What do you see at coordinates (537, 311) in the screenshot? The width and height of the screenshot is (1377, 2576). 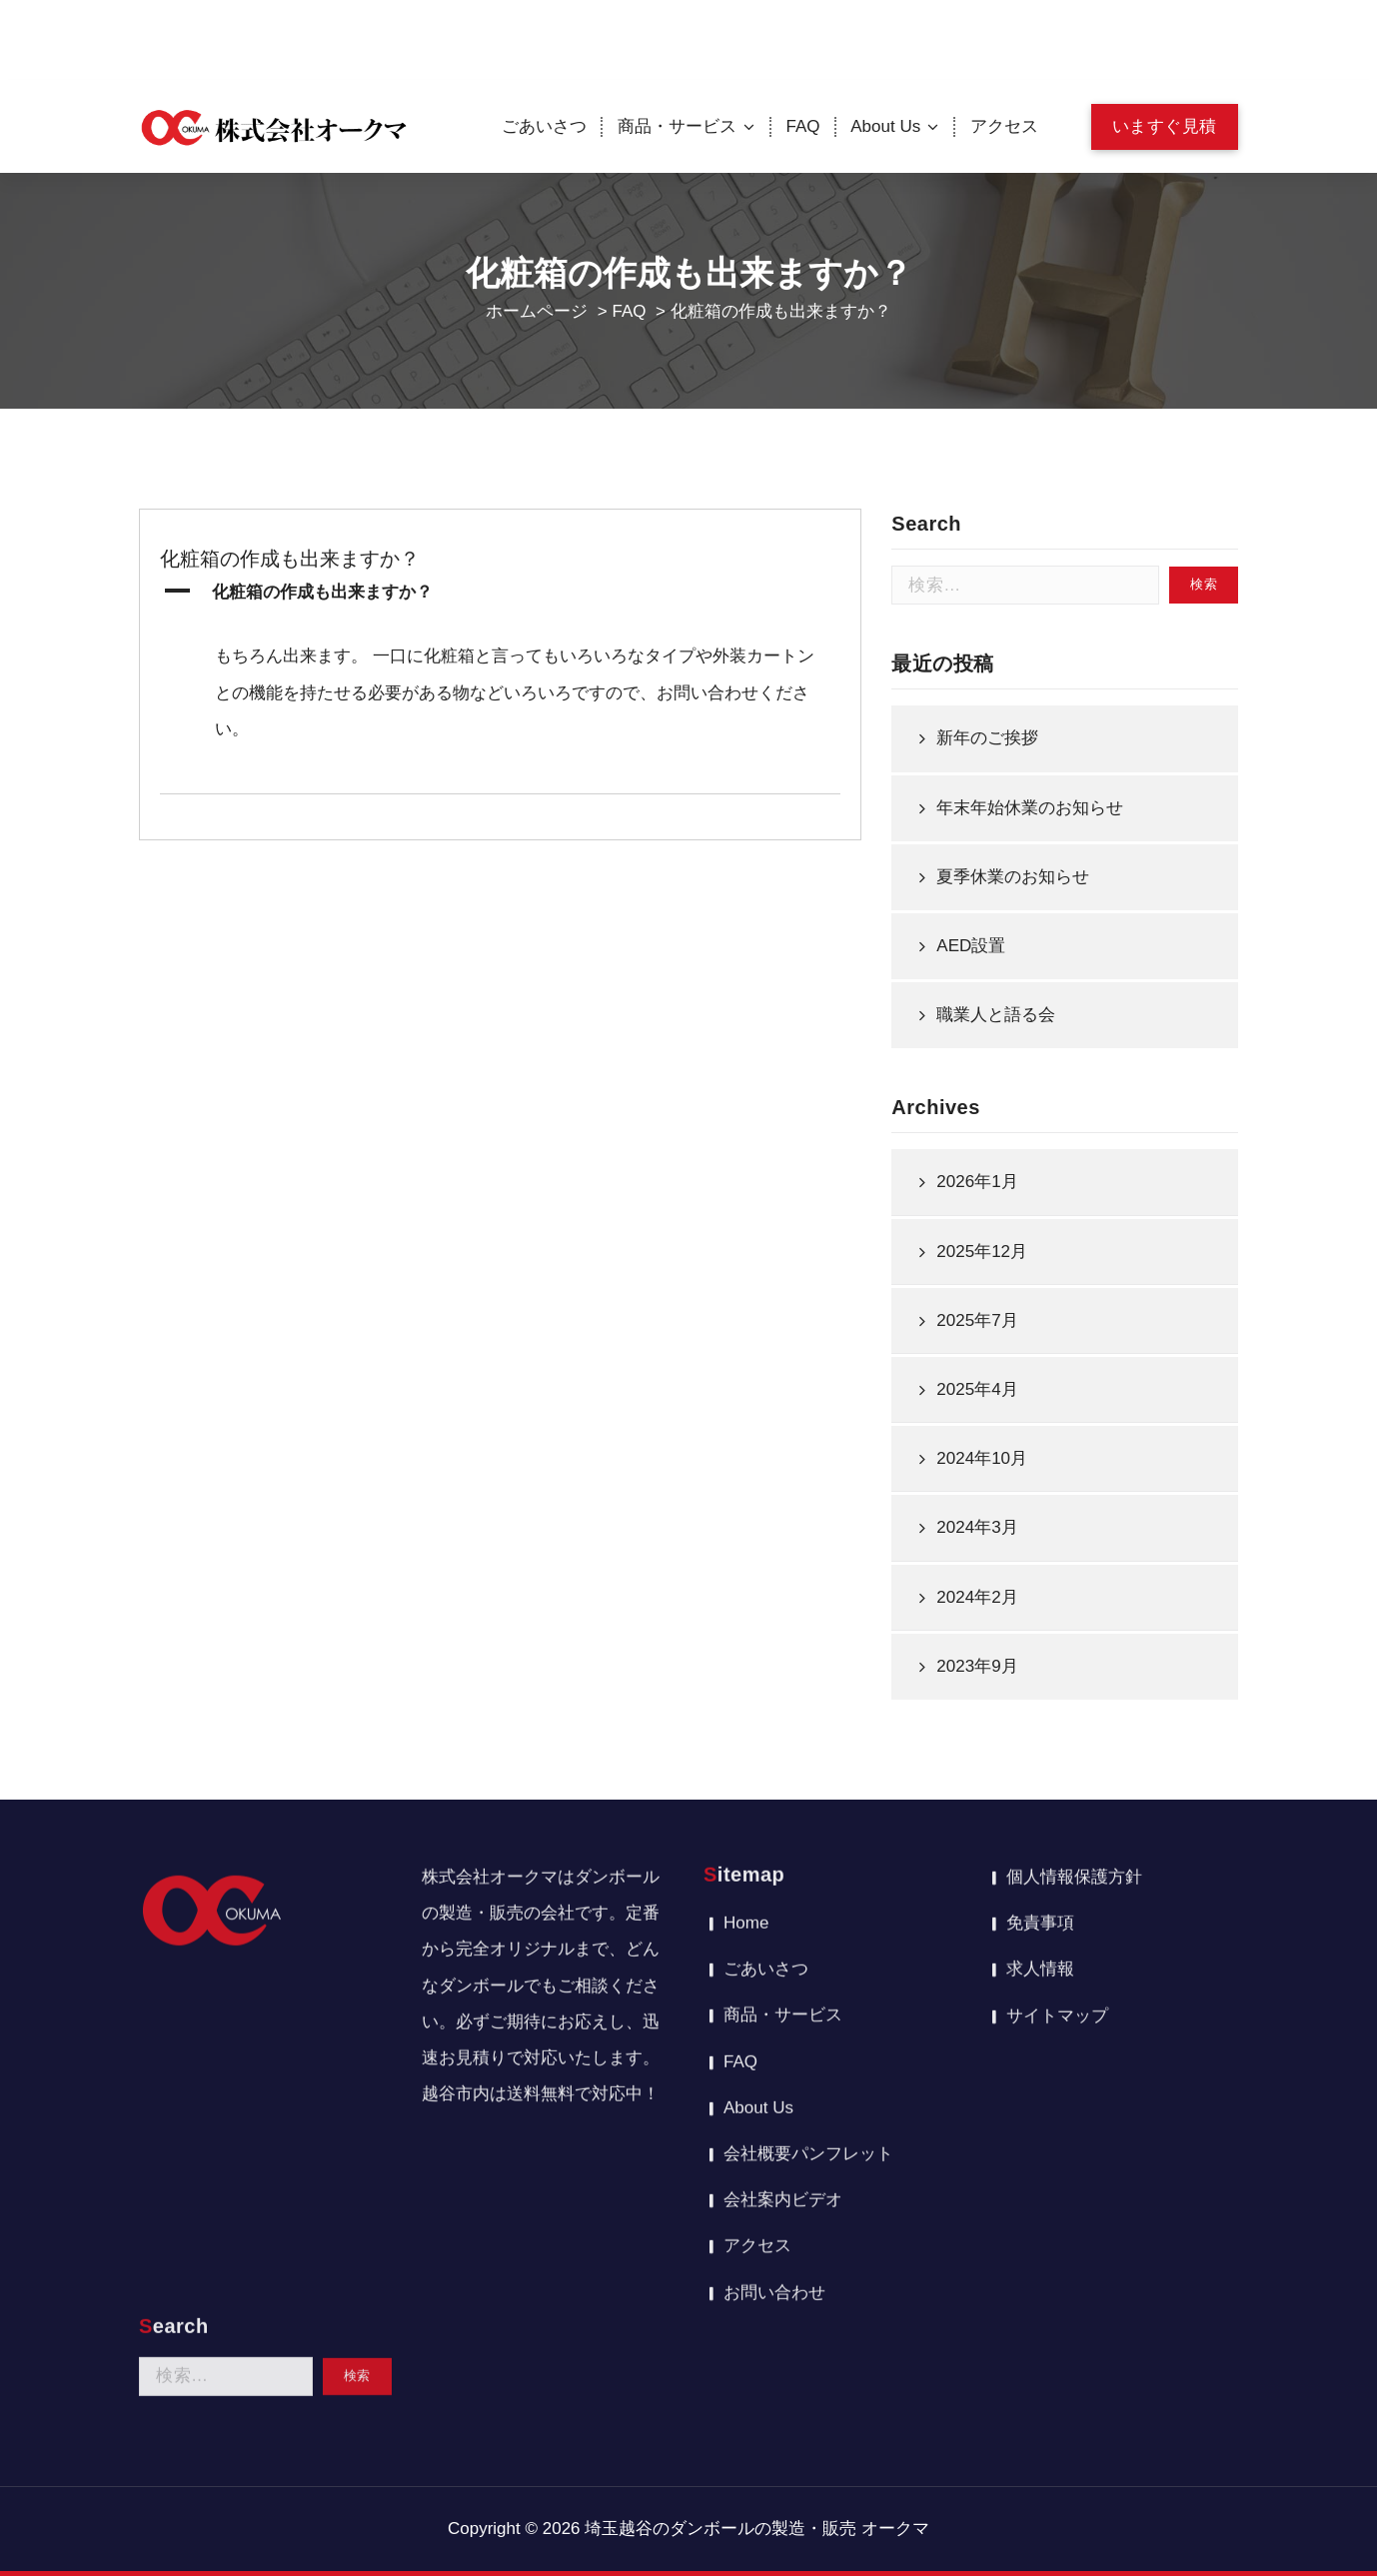 I see `ホームページ` at bounding box center [537, 311].